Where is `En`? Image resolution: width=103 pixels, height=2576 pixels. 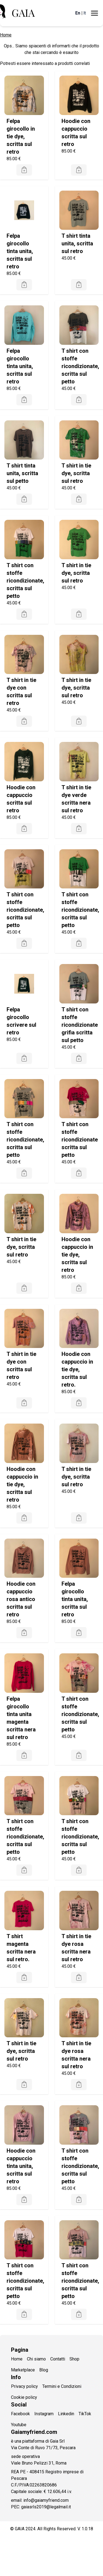 En is located at coordinates (77, 13).